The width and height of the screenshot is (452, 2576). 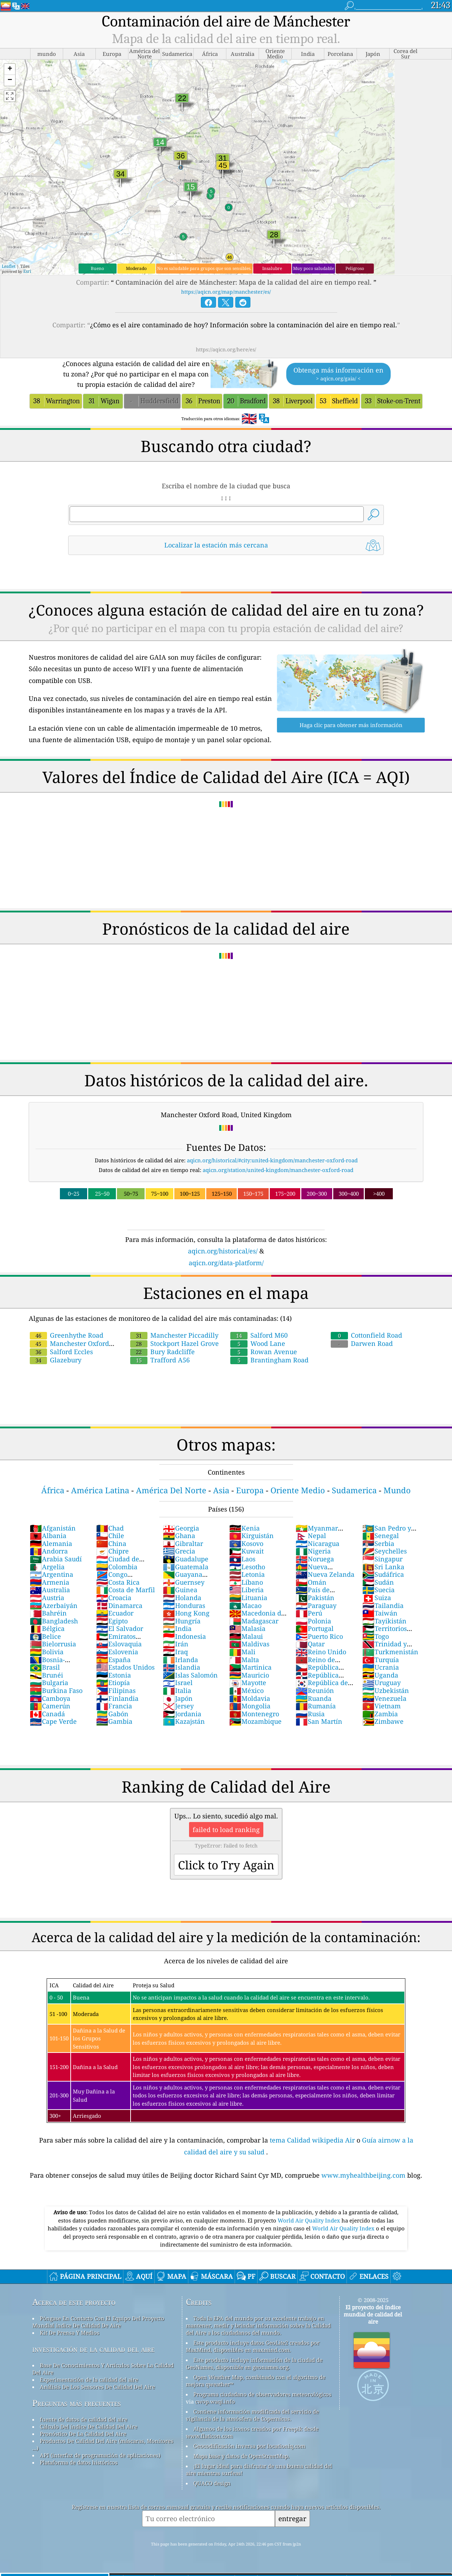 I want to click on Tailandia, so click(x=383, y=1605).